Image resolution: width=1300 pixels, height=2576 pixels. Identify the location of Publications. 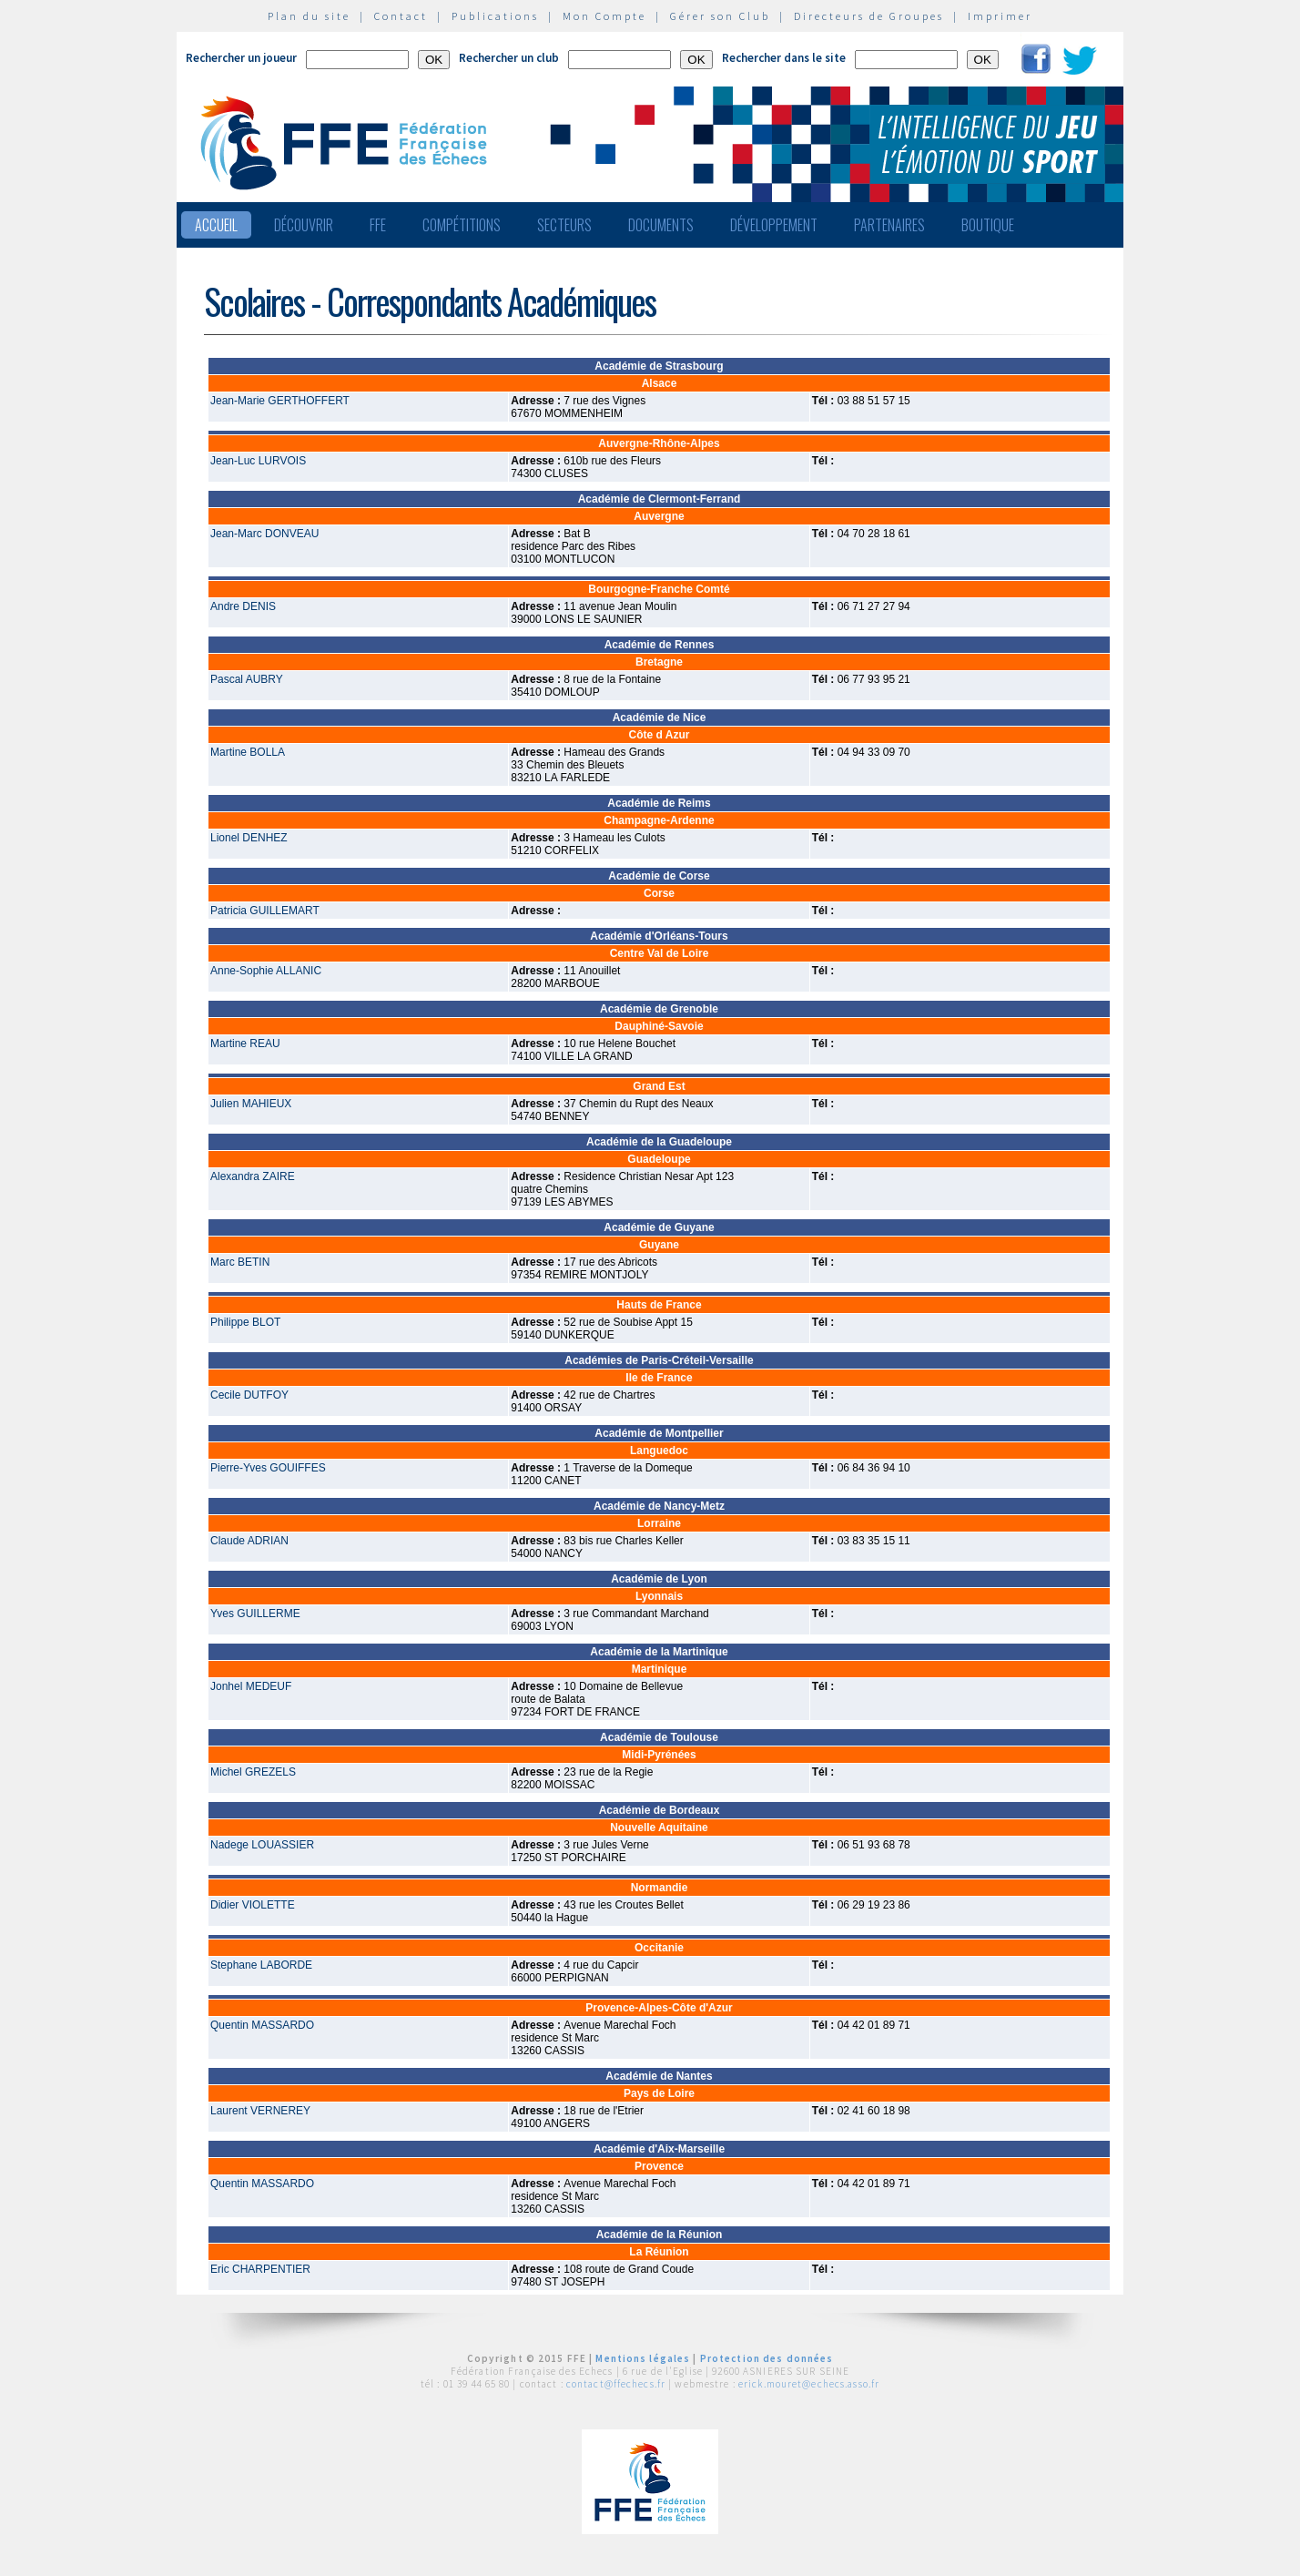
(495, 16).